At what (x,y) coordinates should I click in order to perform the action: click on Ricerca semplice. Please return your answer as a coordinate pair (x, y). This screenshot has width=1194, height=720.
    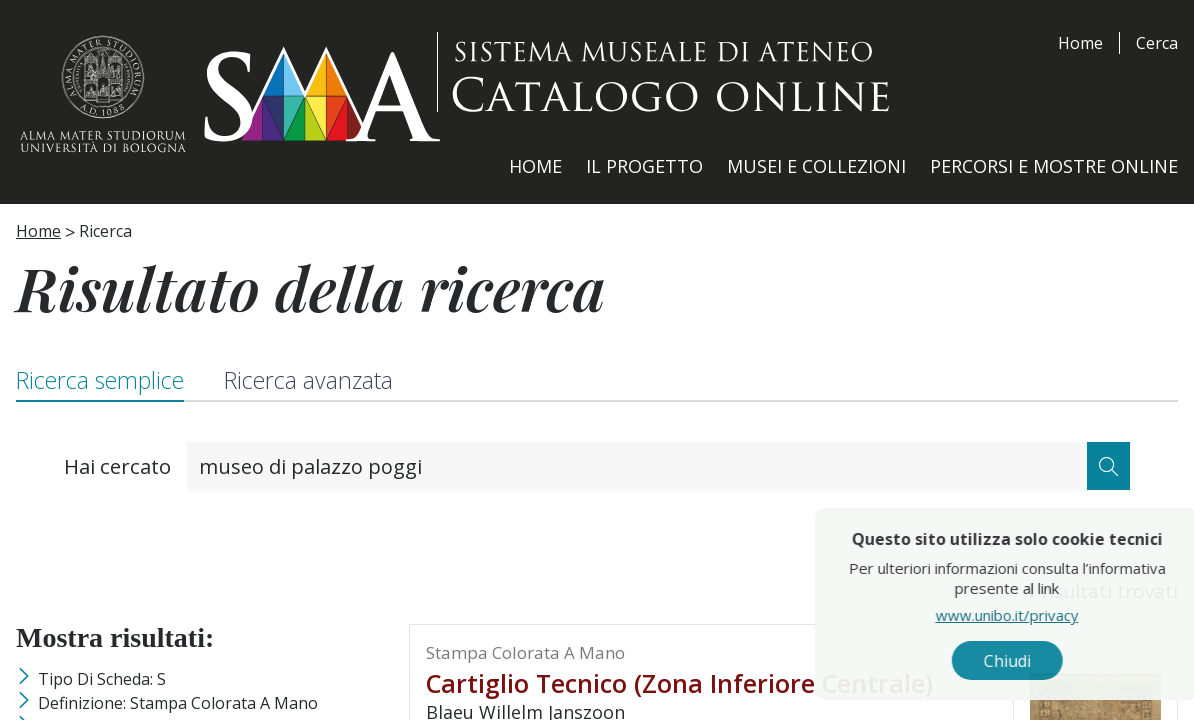
    Looking at the image, I should click on (100, 380).